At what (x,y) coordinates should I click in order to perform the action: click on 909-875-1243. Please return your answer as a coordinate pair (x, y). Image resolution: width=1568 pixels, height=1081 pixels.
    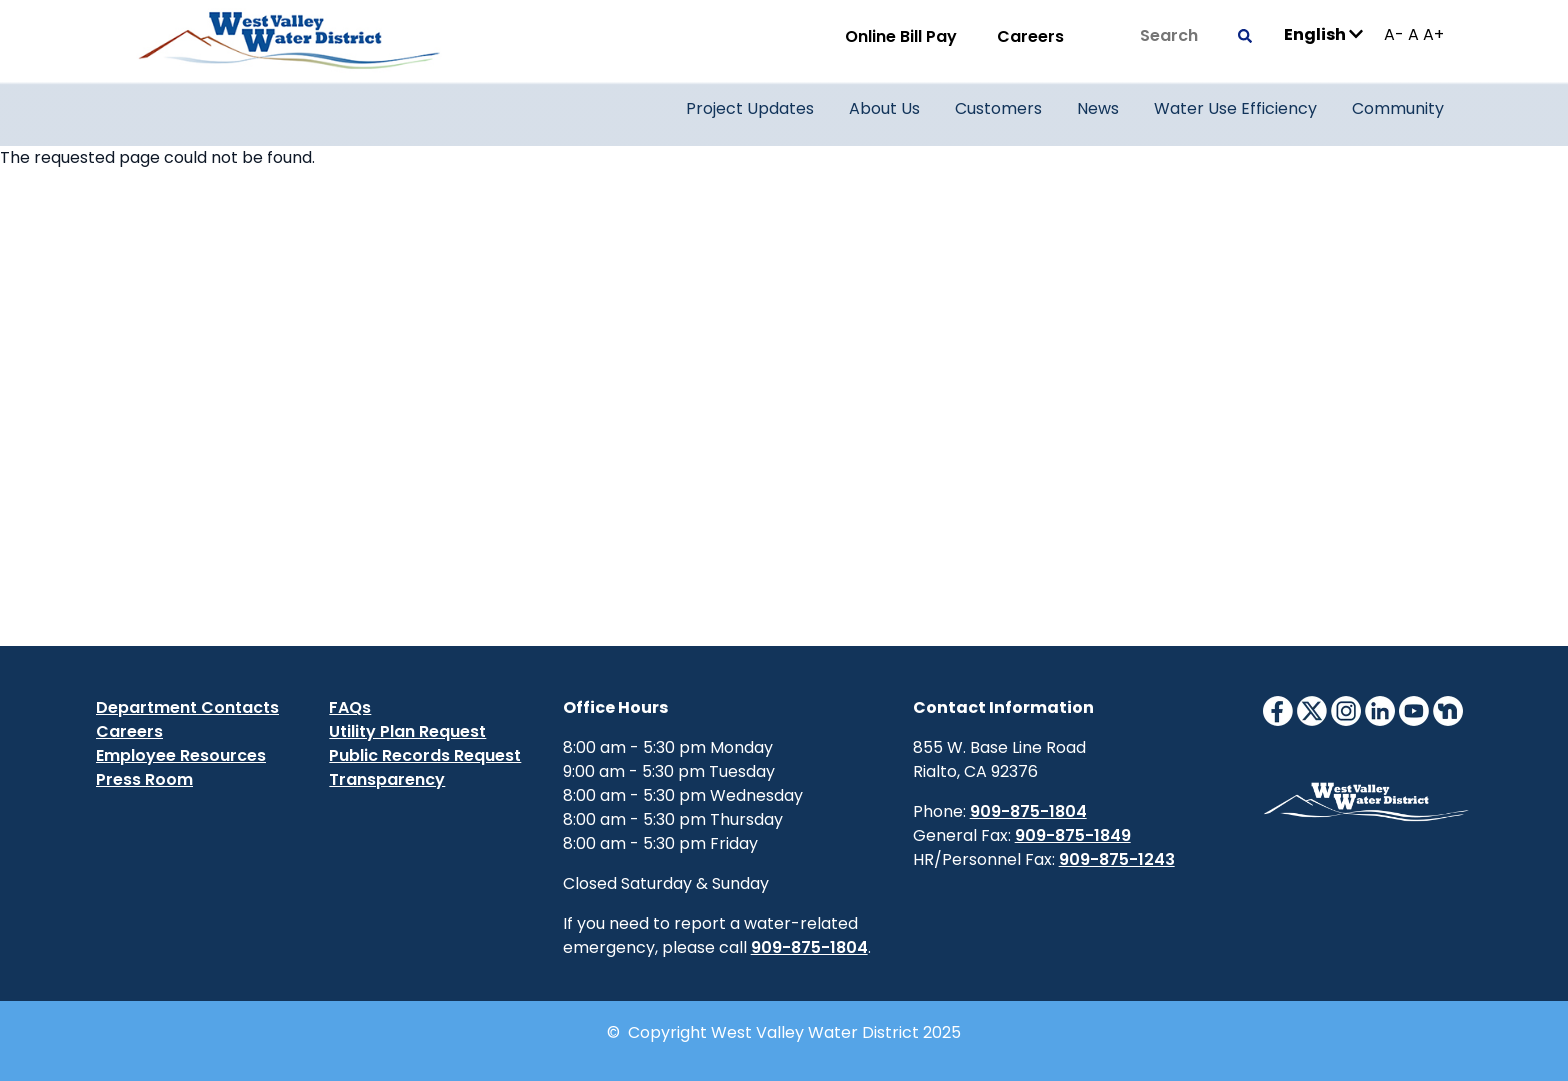
    Looking at the image, I should click on (1117, 859).